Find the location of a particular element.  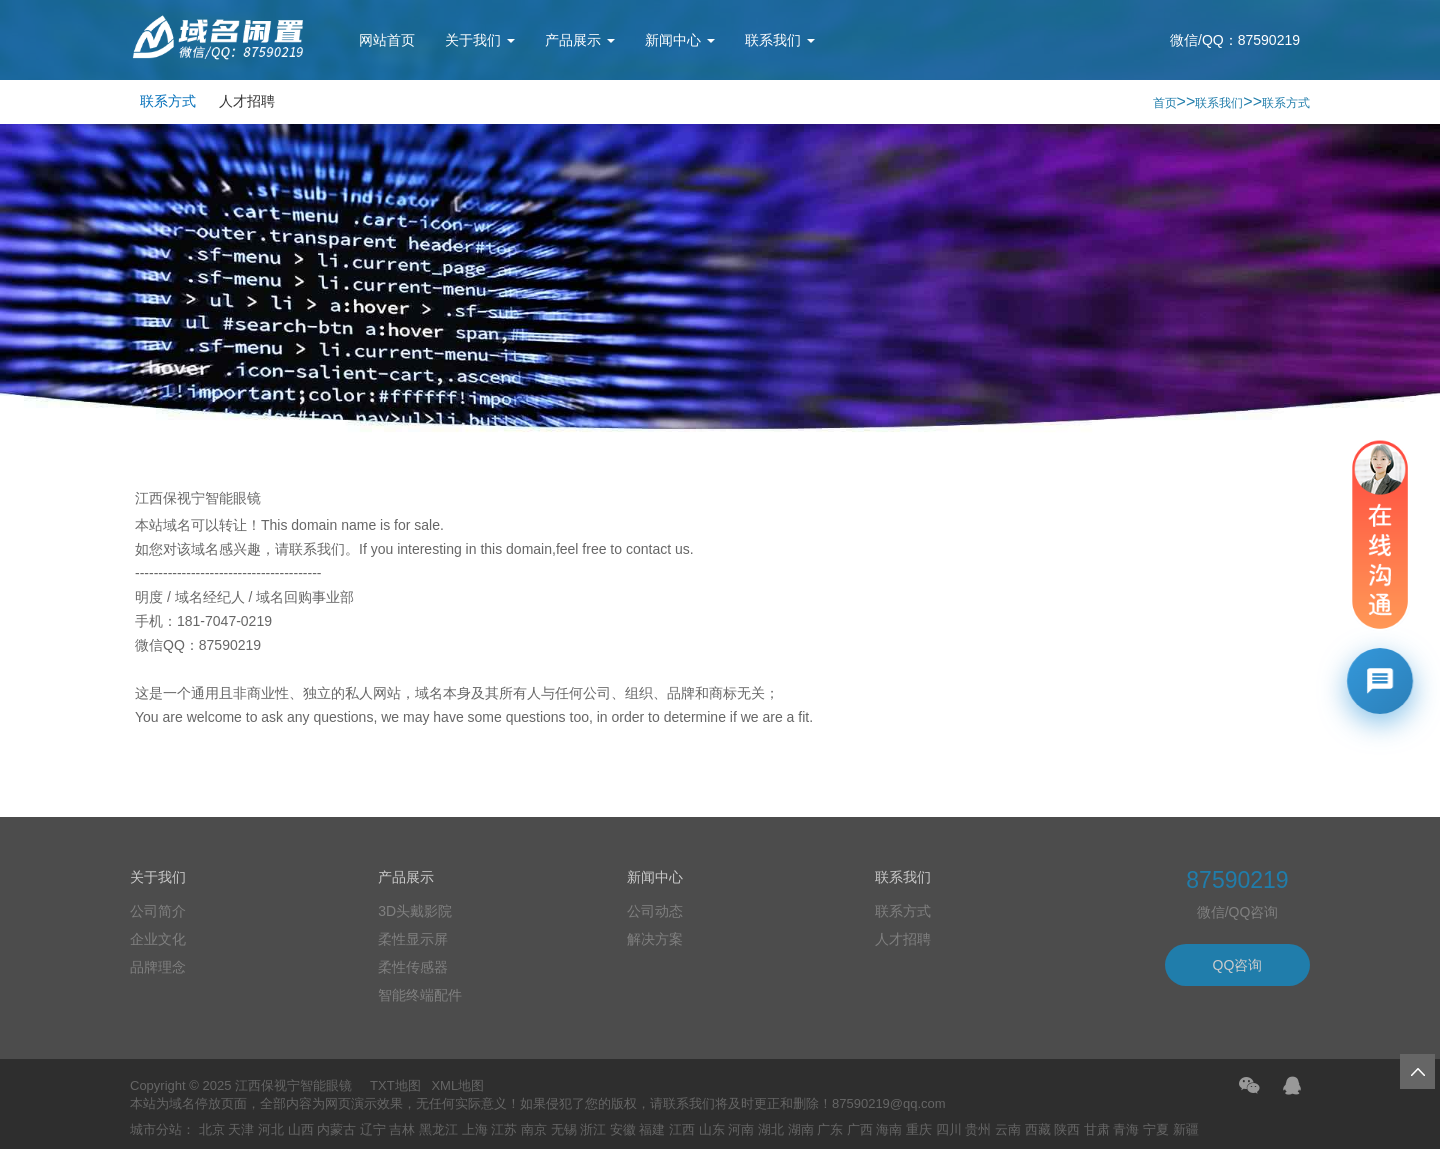

四川 is located at coordinates (949, 1129).